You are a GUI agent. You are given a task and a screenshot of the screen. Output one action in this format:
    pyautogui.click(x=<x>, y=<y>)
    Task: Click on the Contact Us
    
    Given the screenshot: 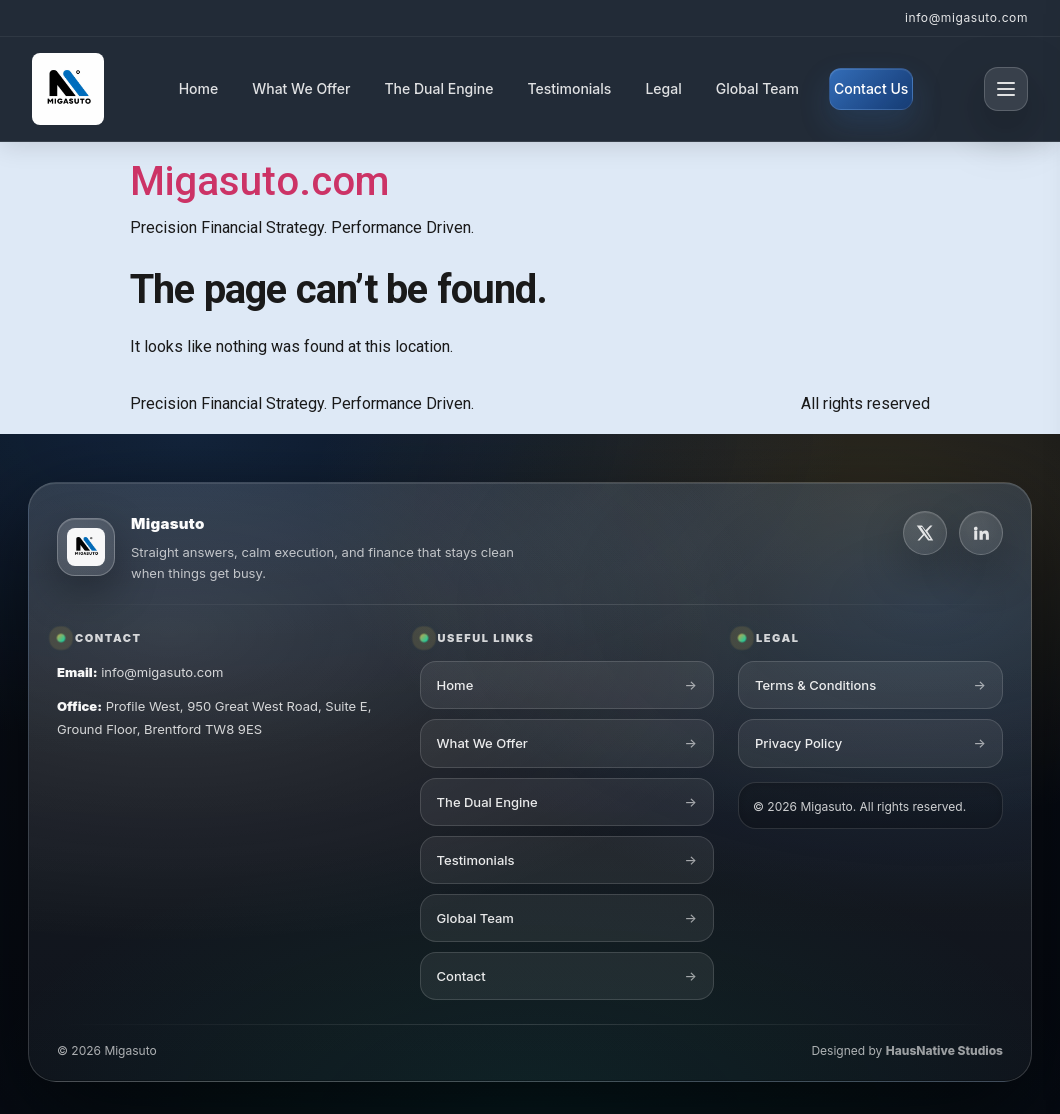 What is the action you would take?
    pyautogui.click(x=871, y=88)
    